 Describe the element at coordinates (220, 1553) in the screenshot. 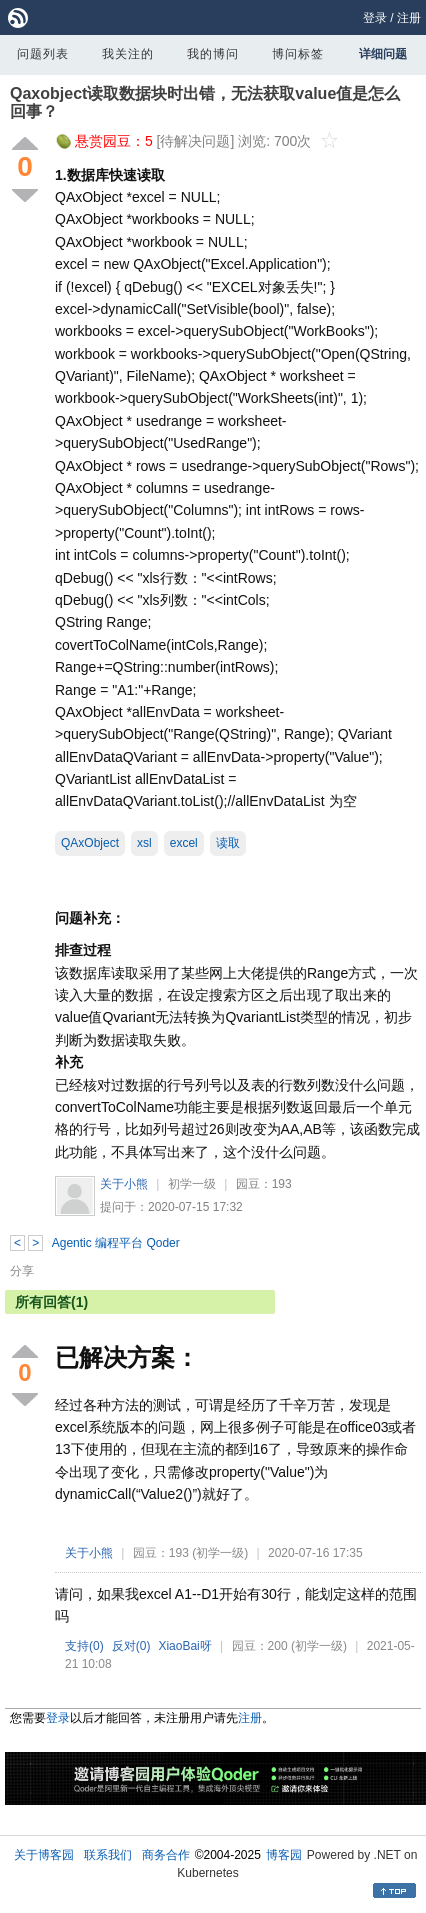

I see `(初学一级)` at that location.